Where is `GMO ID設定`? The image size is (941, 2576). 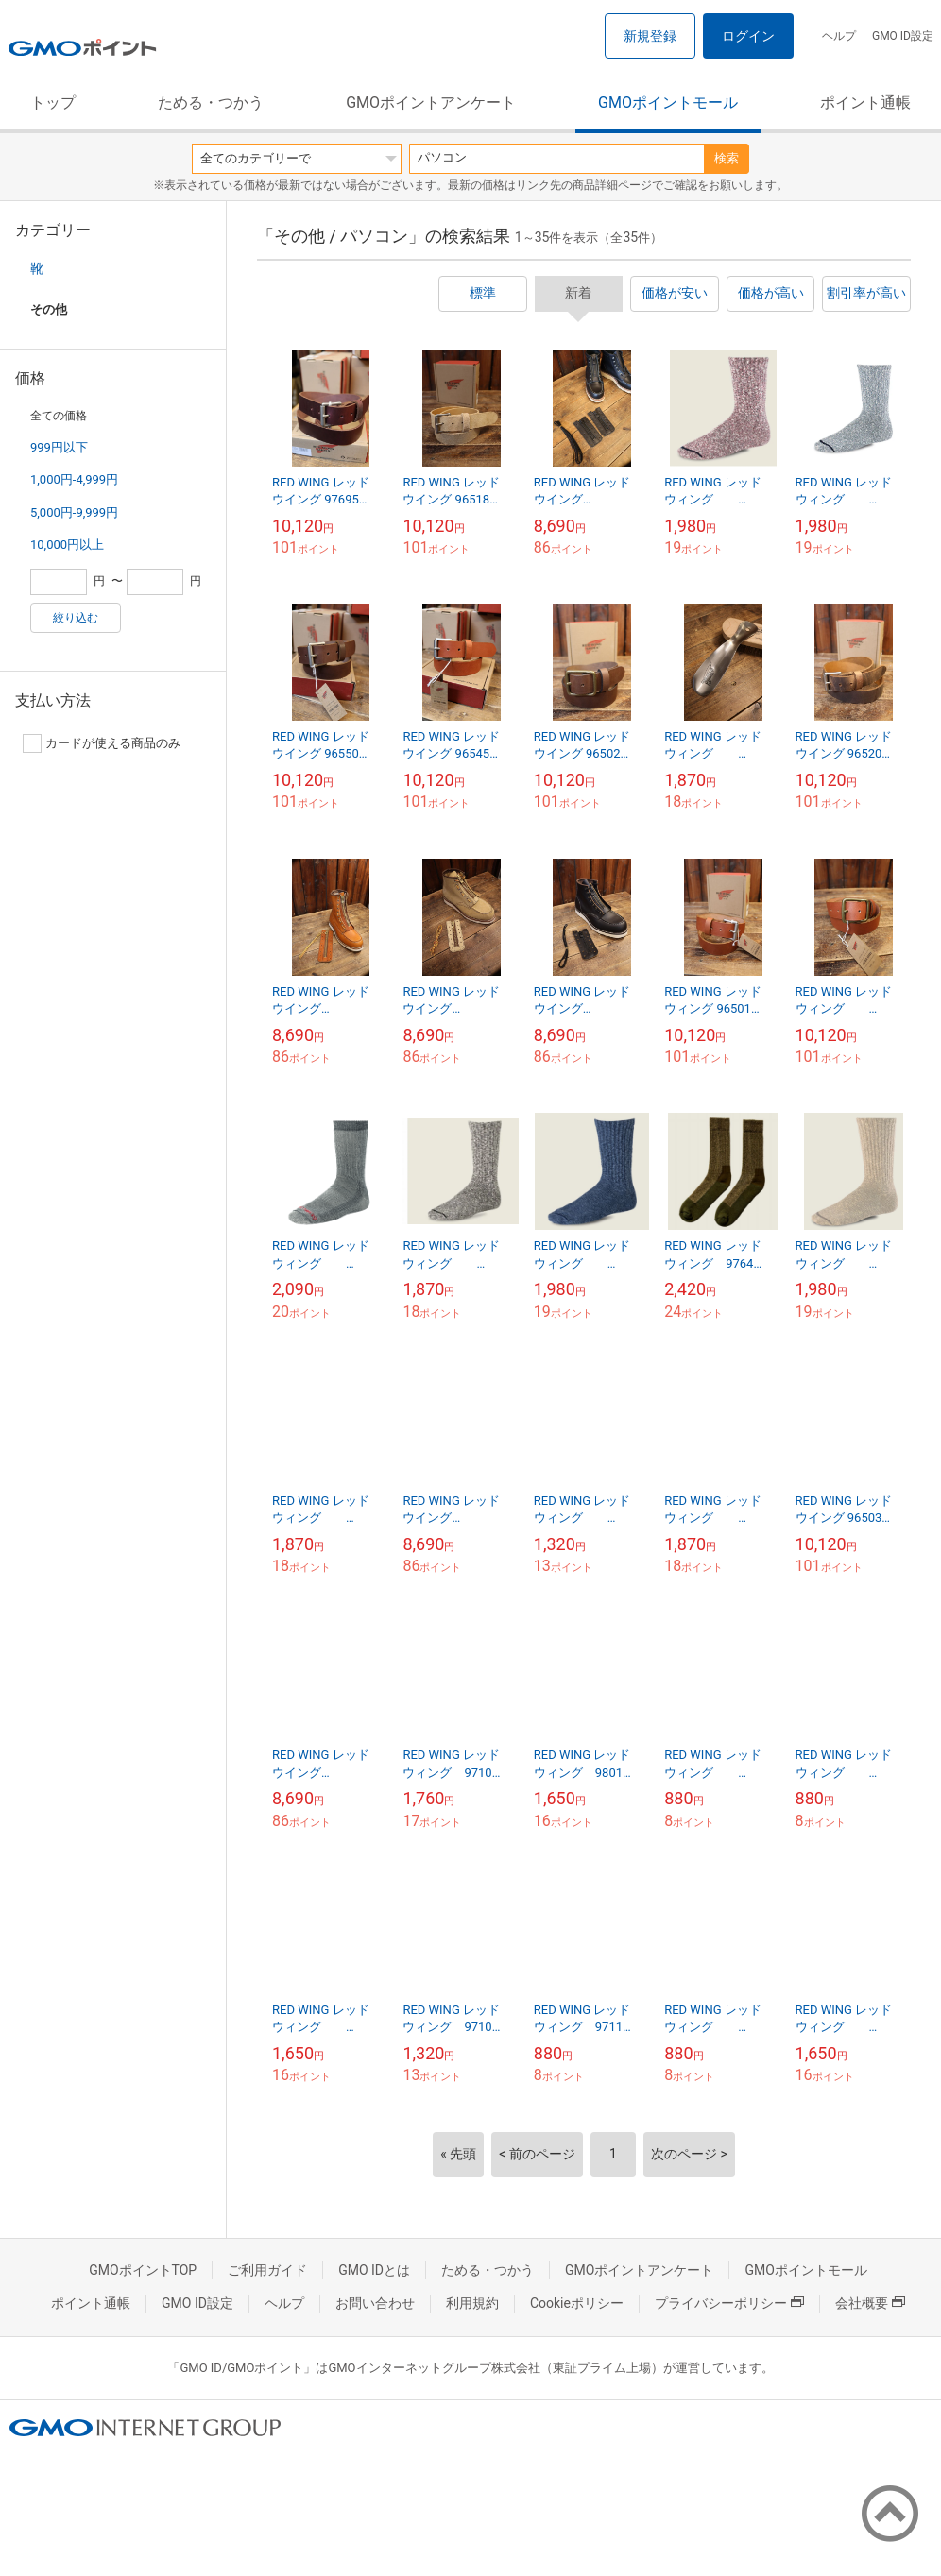
GMO ID設定 is located at coordinates (902, 36).